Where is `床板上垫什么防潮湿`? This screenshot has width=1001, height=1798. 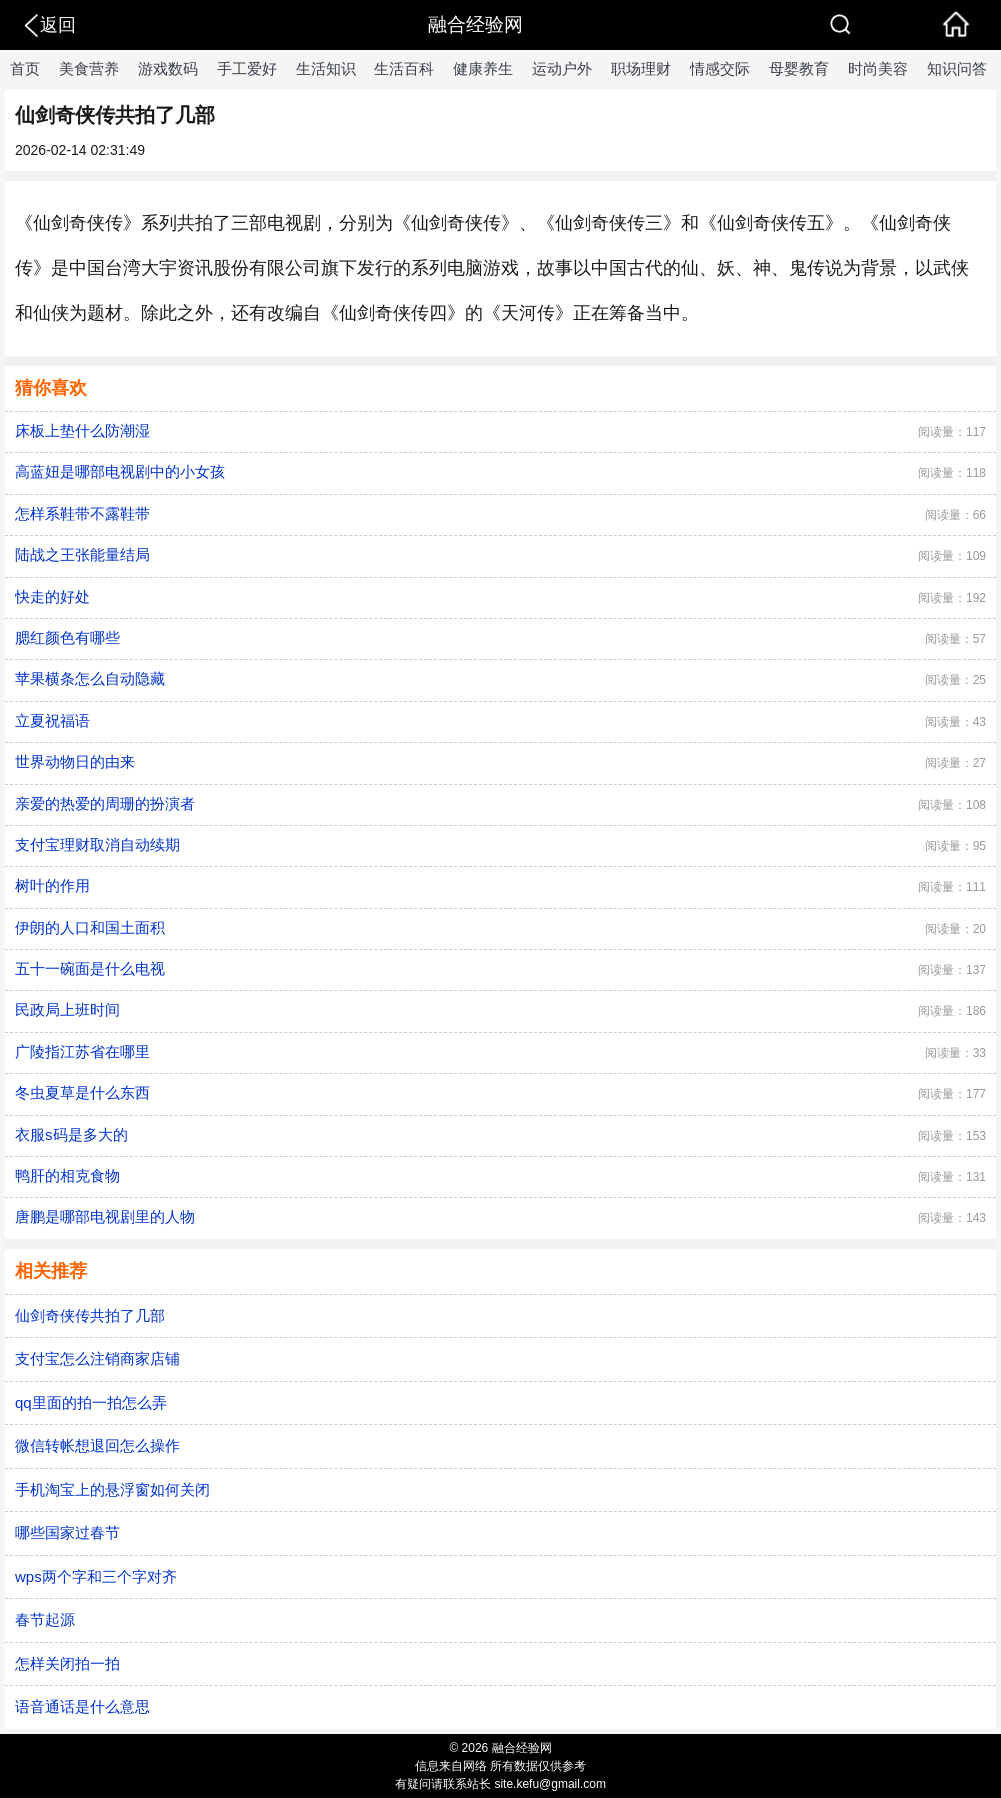 床板上垫什么防潮湿 is located at coordinates (82, 430).